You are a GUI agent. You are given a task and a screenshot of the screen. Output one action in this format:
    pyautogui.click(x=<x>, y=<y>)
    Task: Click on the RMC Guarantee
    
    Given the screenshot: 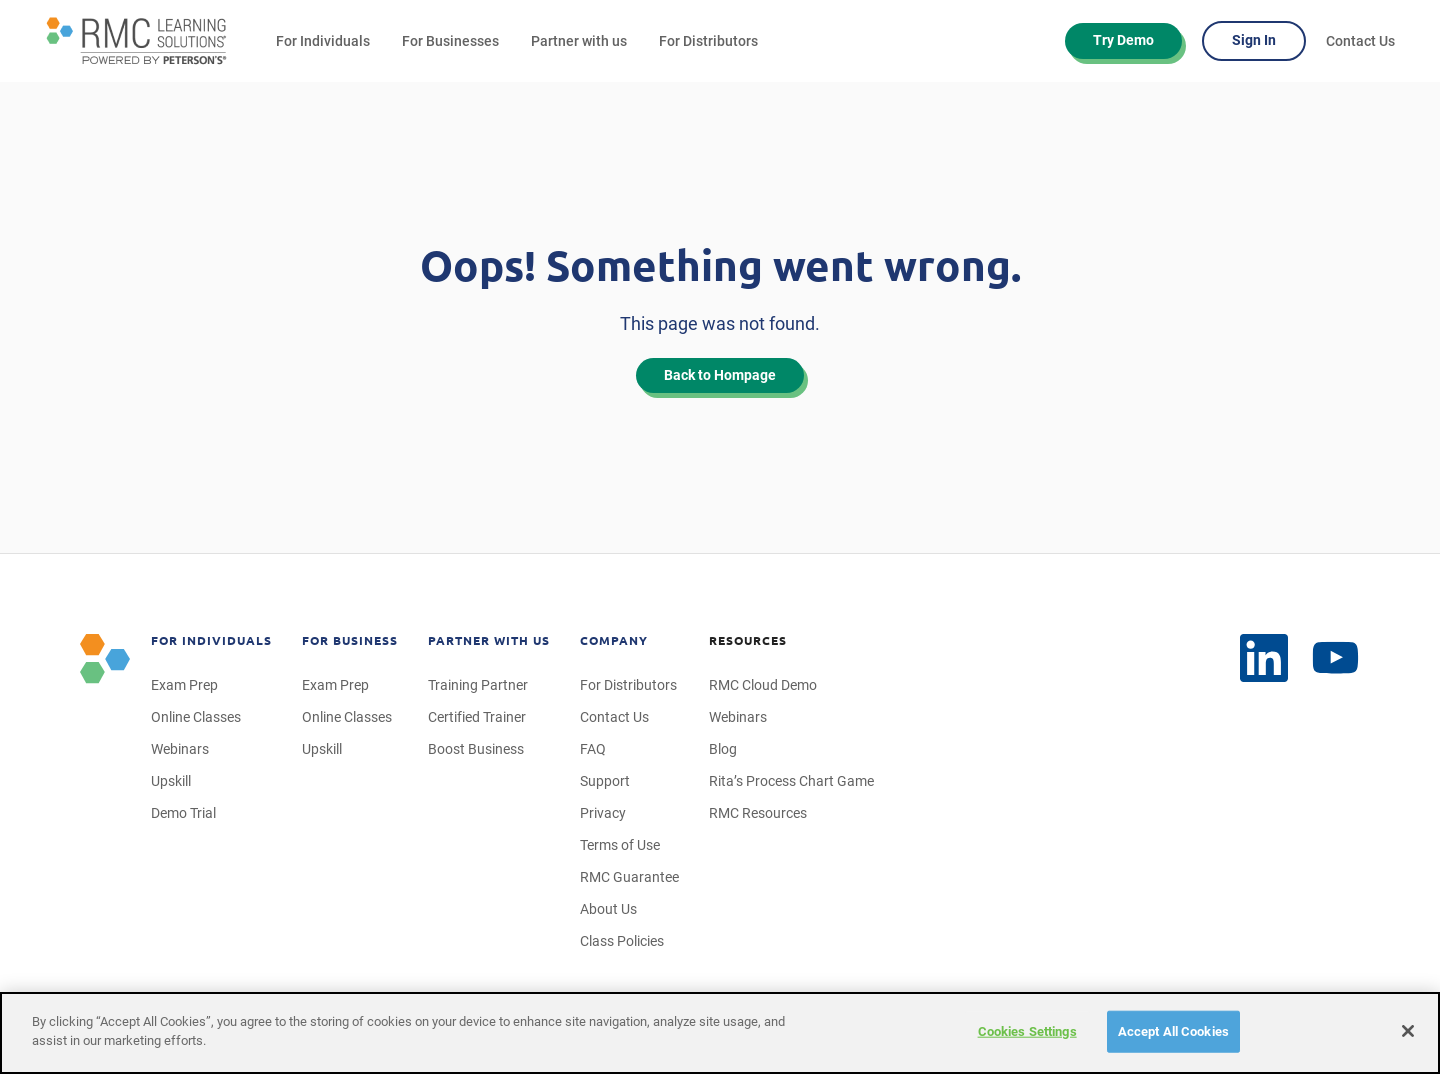 What is the action you would take?
    pyautogui.click(x=629, y=877)
    